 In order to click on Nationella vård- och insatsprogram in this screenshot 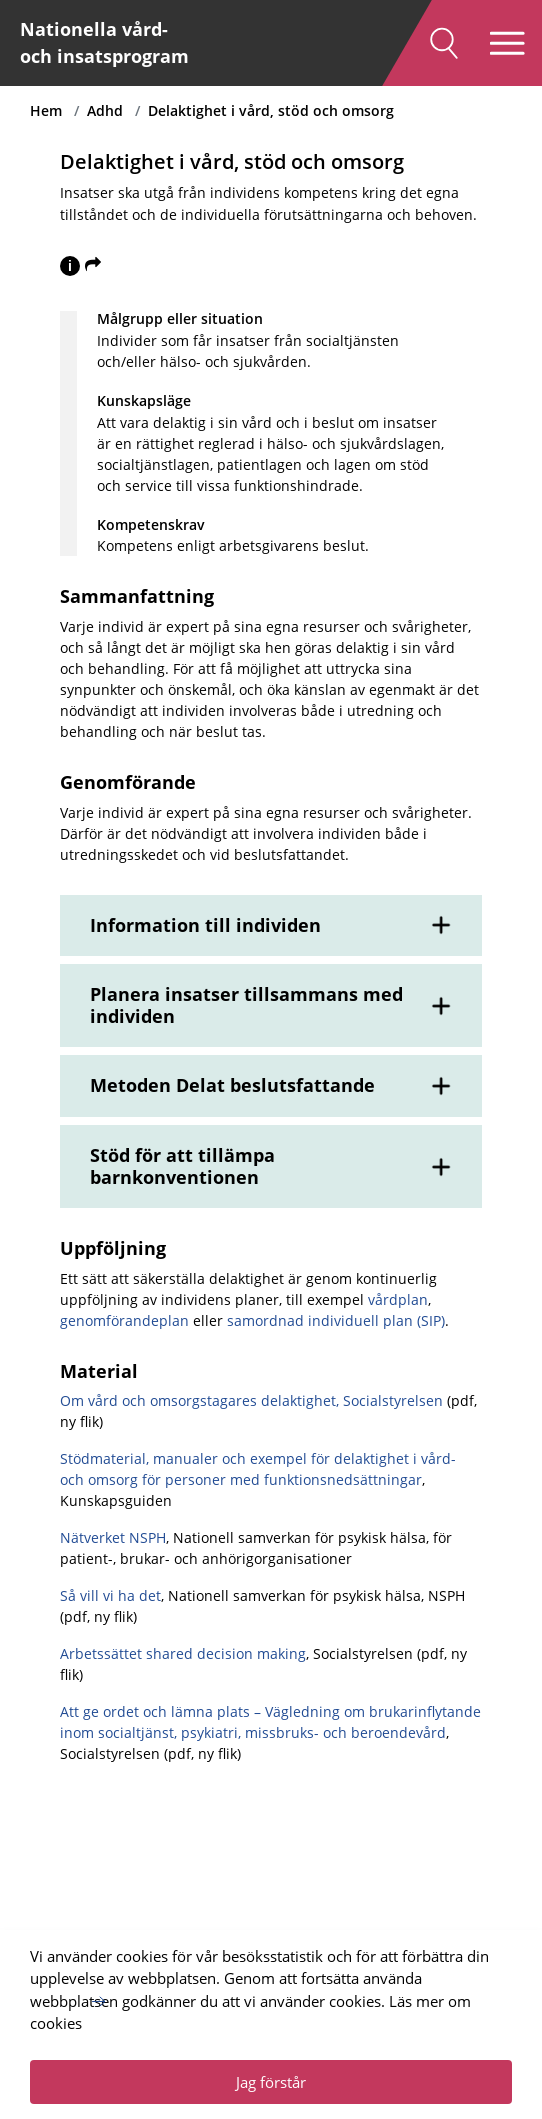, I will do `click(104, 42)`.